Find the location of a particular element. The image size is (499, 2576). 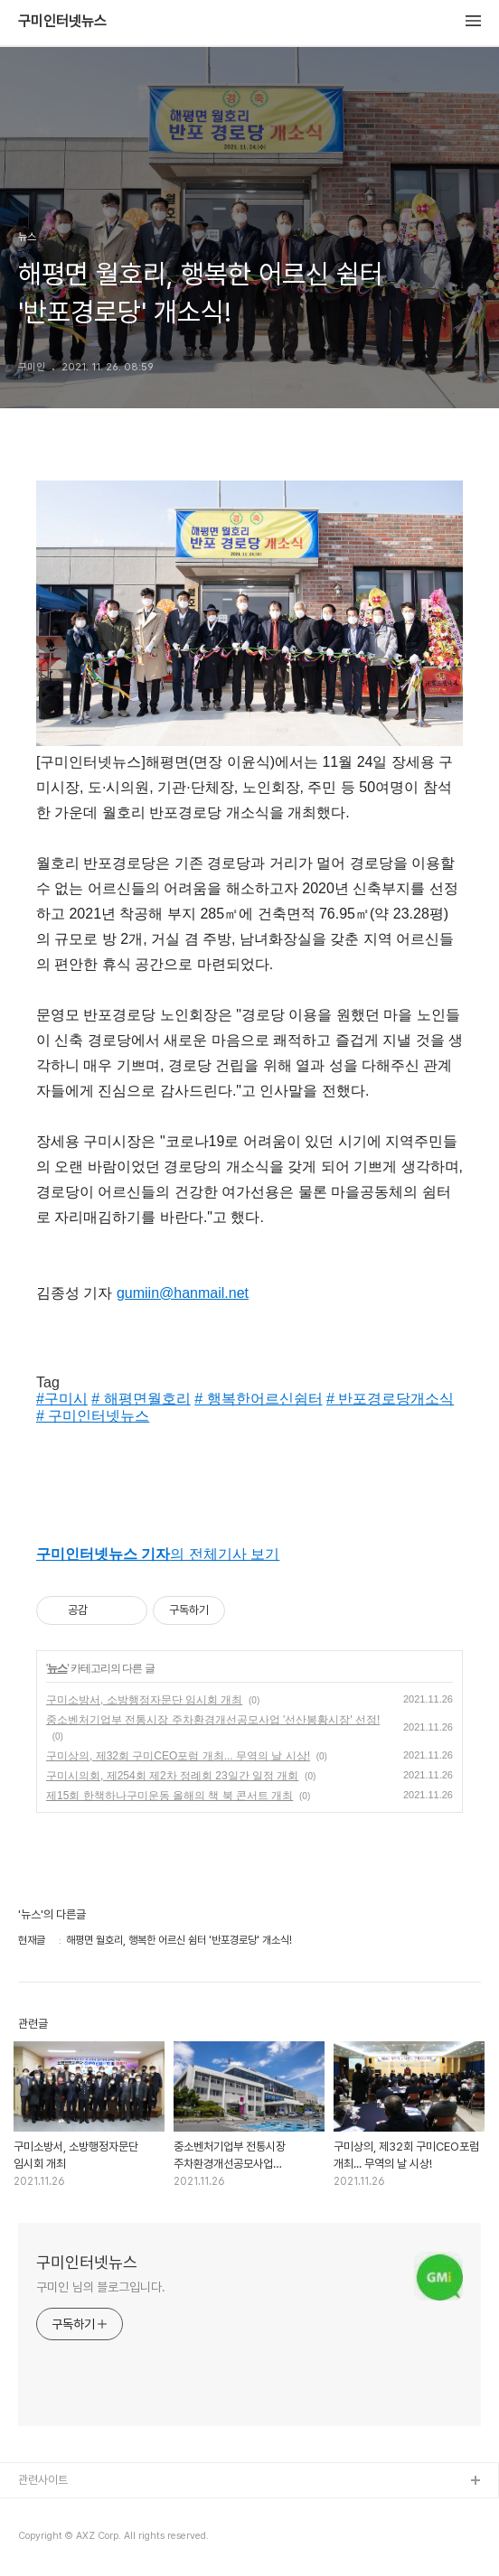

뉴스 is located at coordinates (57, 1668).